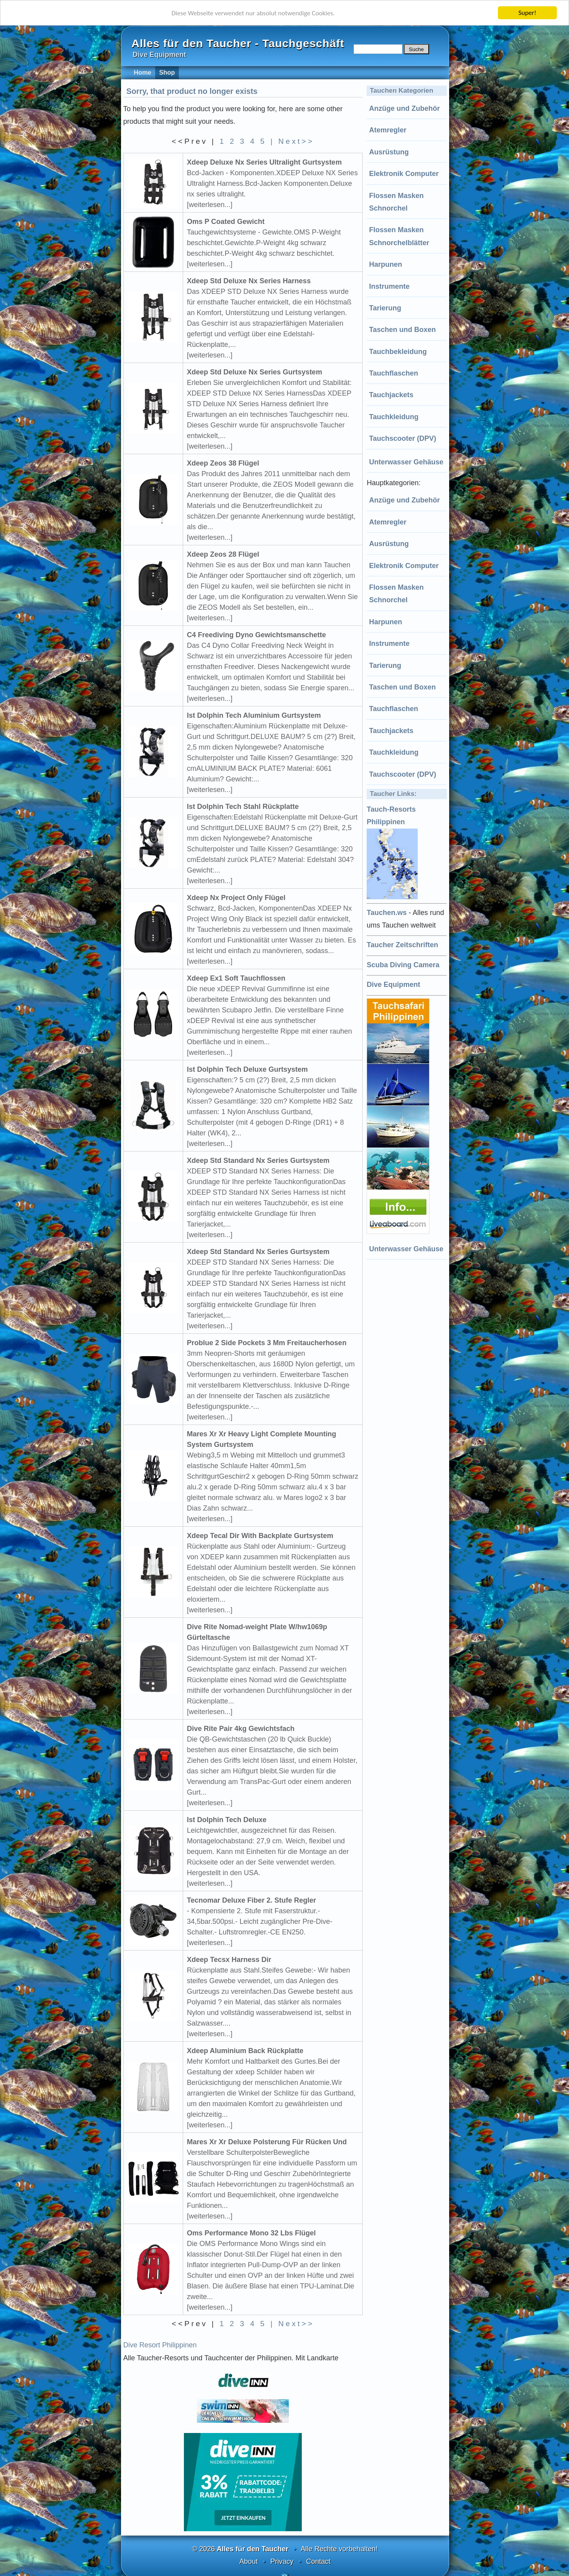 The image size is (569, 2576). What do you see at coordinates (236, 898) in the screenshot?
I see `Xdeep Nx Project Only Flügel` at bounding box center [236, 898].